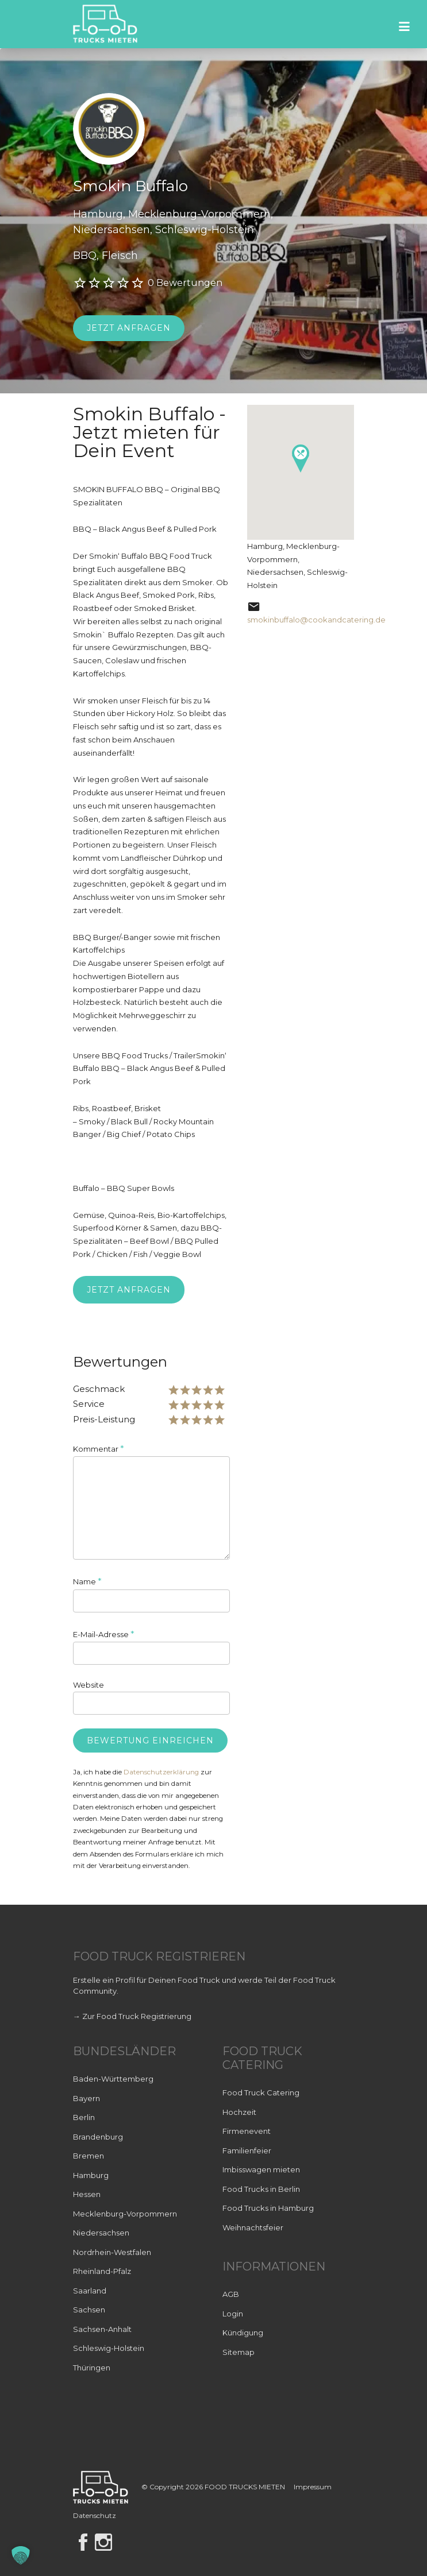 This screenshot has width=427, height=2576. Describe the element at coordinates (185, 282) in the screenshot. I see `0 Bewertungen` at that location.